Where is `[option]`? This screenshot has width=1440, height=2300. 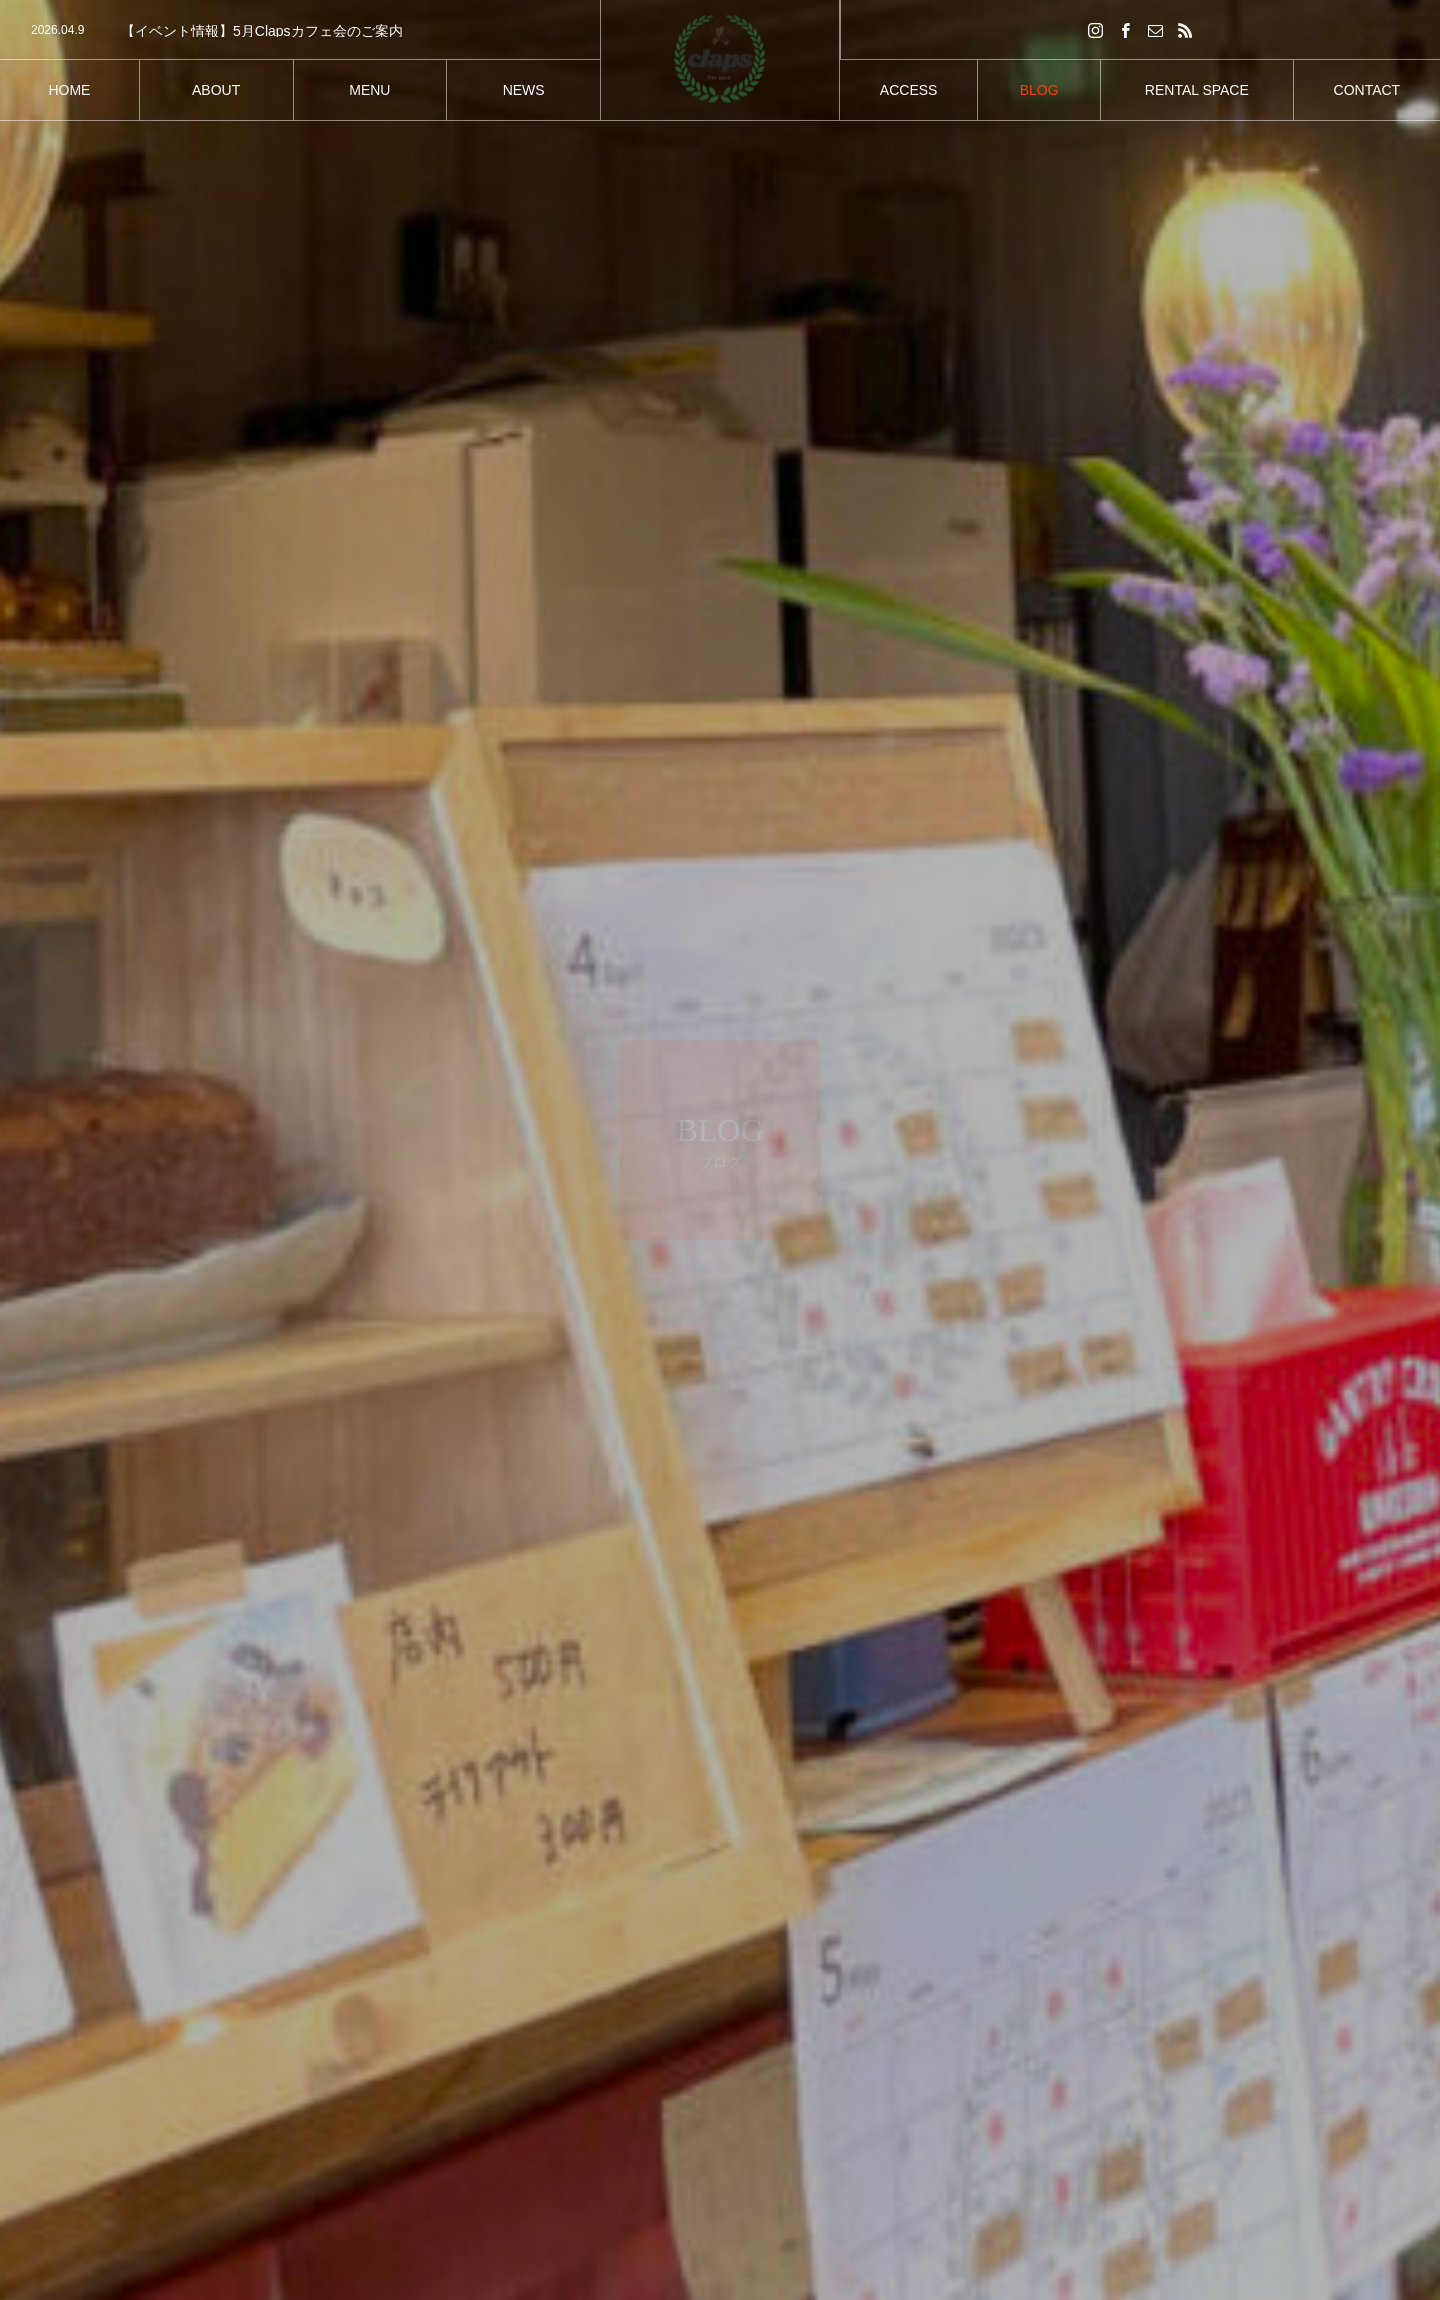
[option] is located at coordinates (300, 31).